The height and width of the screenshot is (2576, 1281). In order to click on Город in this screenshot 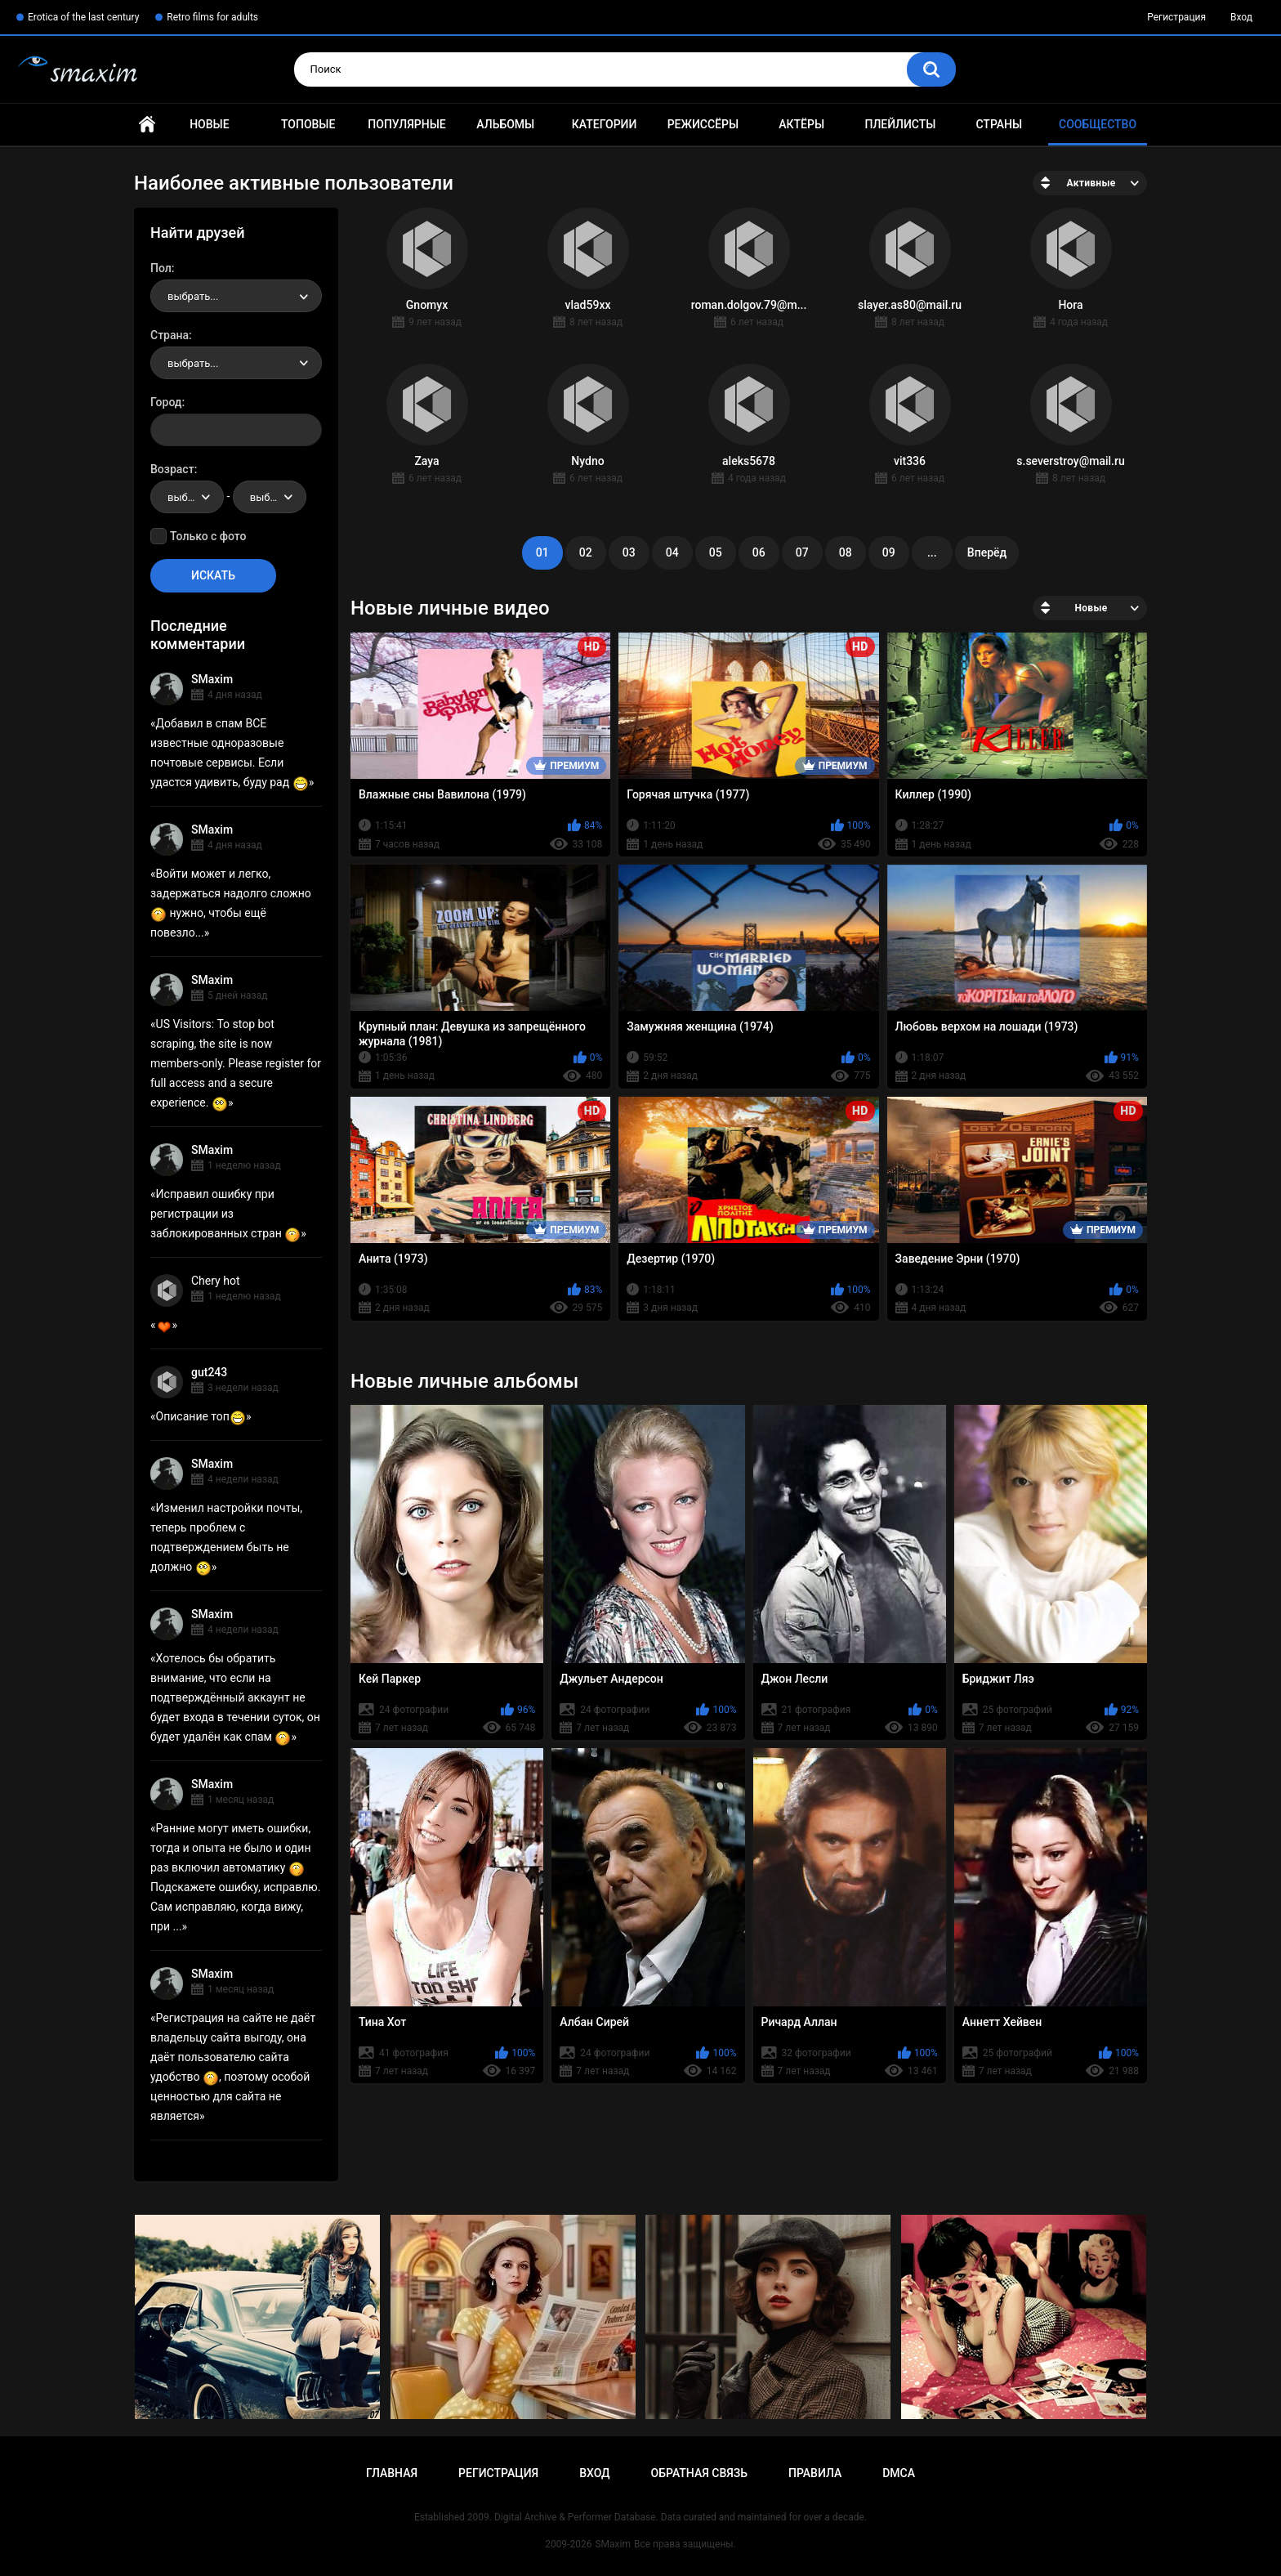, I will do `click(166, 402)`.